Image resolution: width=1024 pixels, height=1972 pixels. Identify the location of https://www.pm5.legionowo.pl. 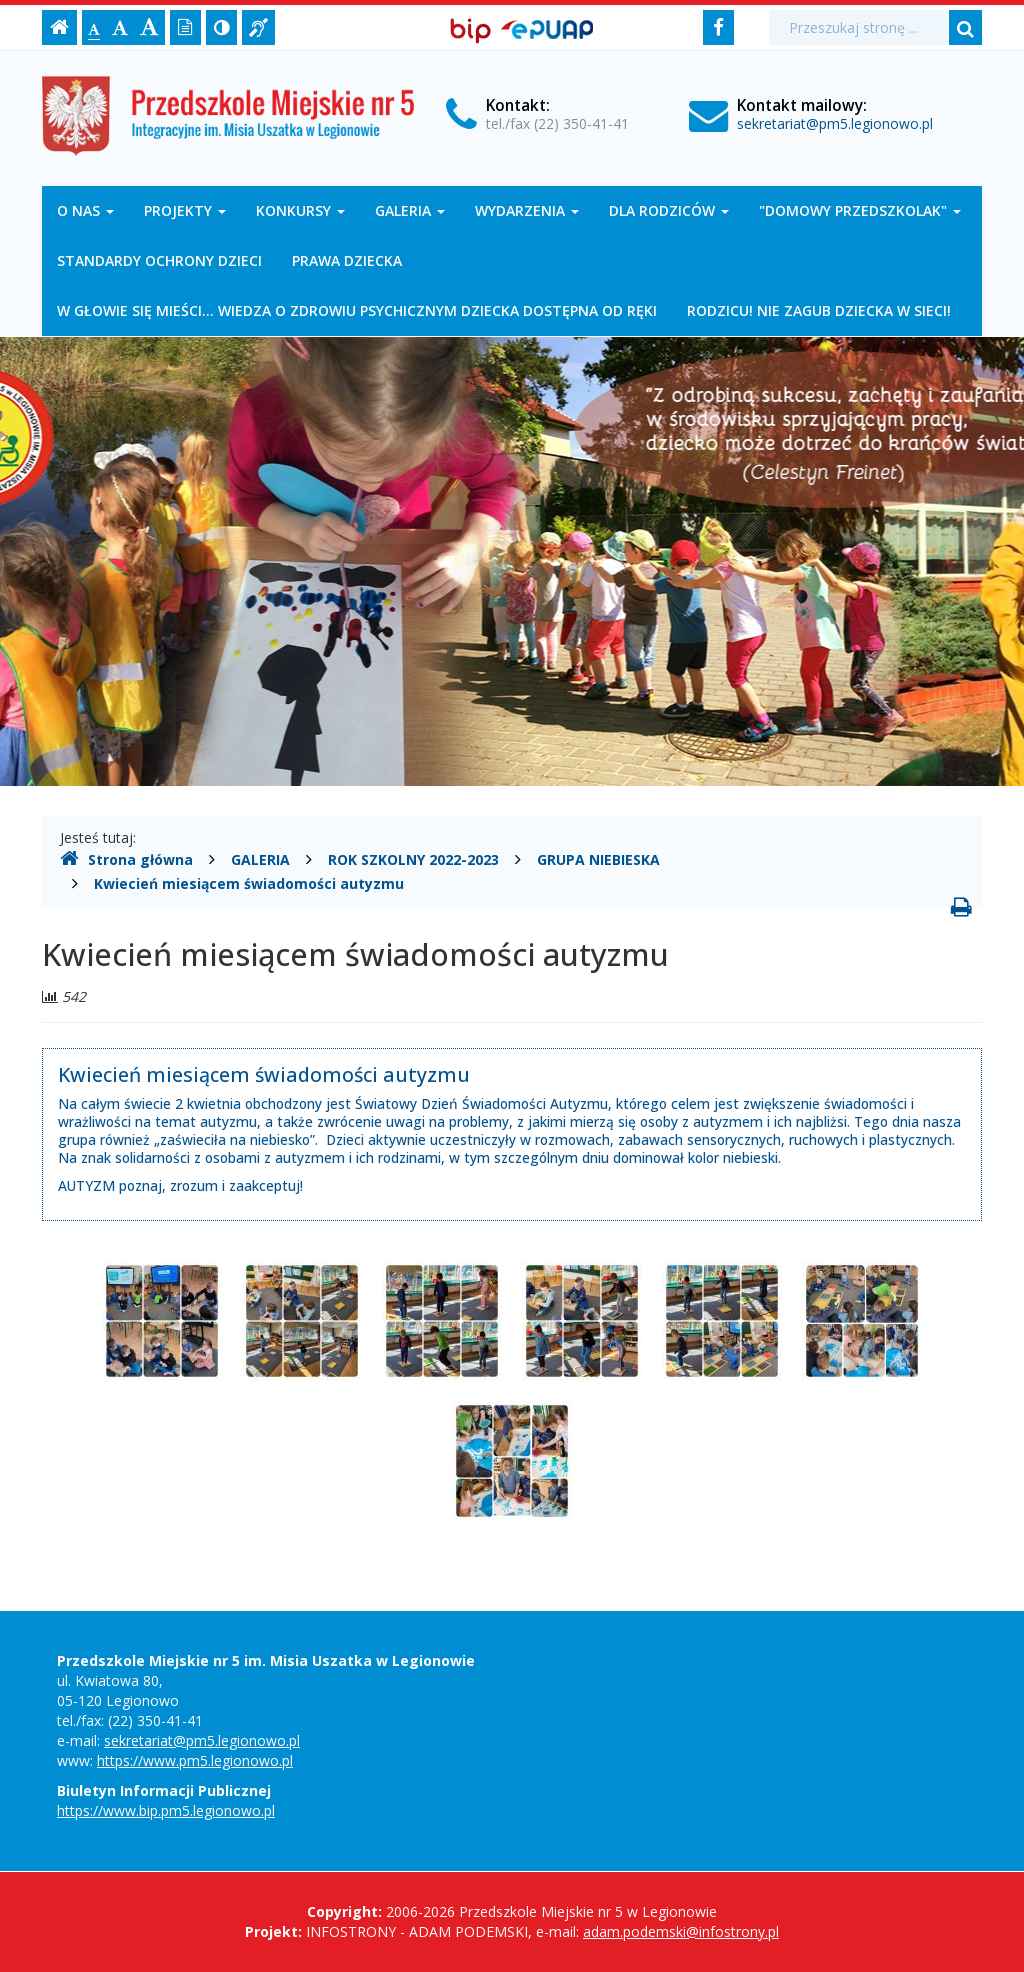
(195, 1760).